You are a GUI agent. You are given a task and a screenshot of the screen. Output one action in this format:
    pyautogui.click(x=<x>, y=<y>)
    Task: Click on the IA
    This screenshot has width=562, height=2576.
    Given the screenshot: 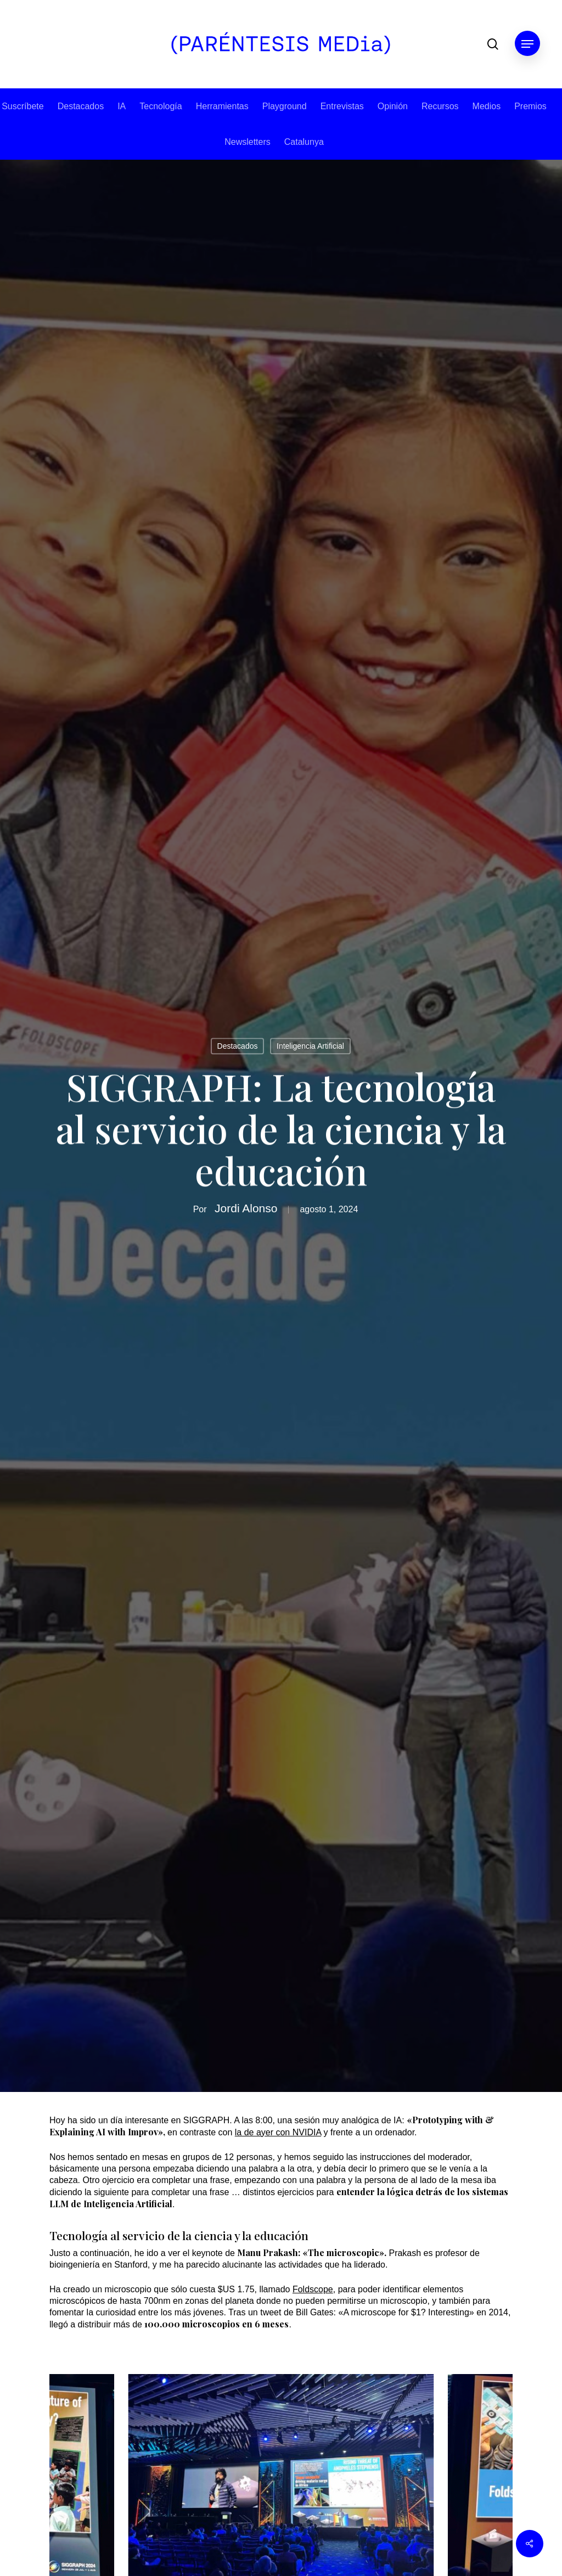 What is the action you would take?
    pyautogui.click(x=121, y=106)
    